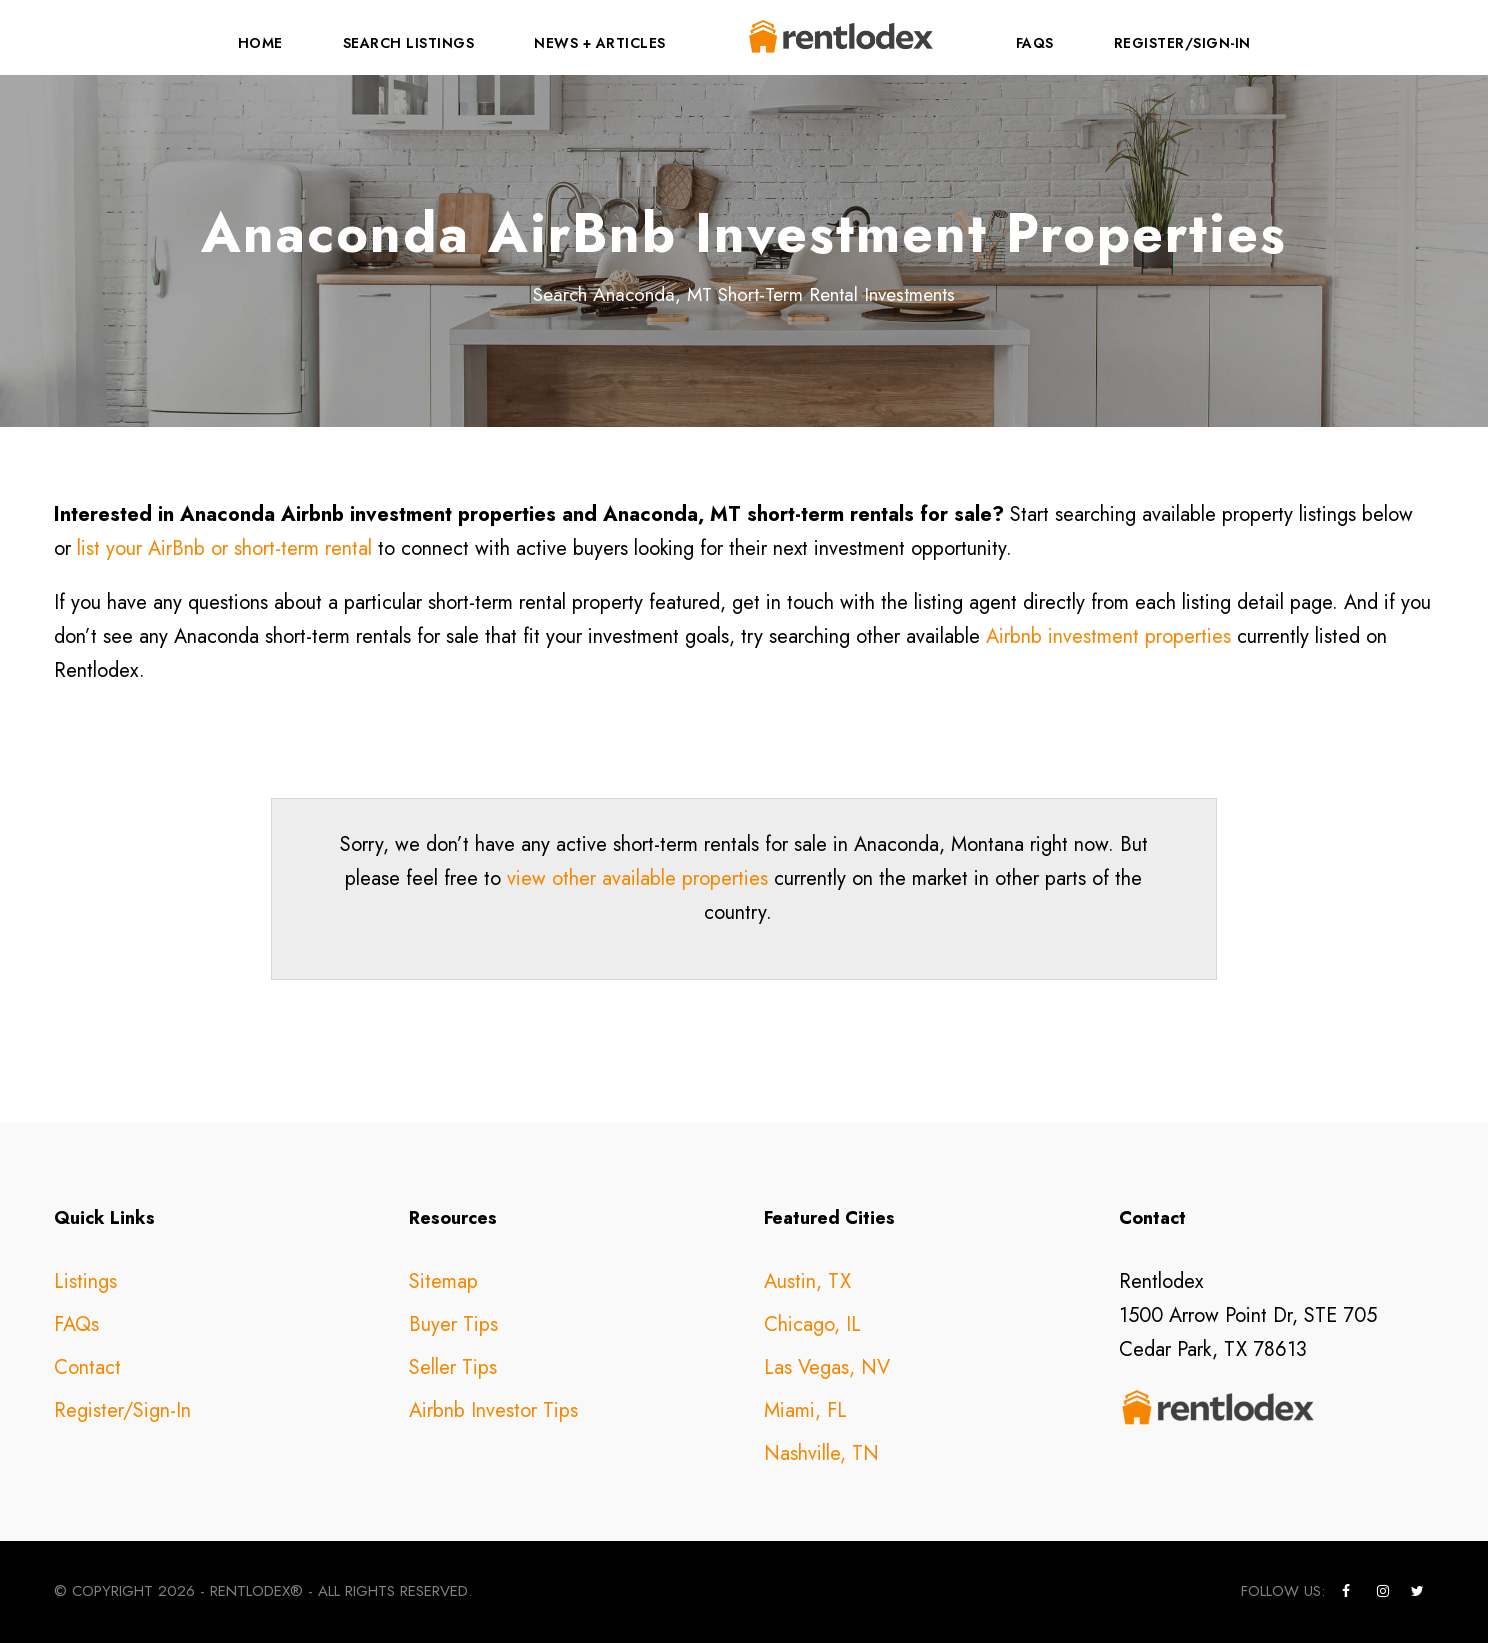  What do you see at coordinates (453, 1367) in the screenshot?
I see `Seller Tips` at bounding box center [453, 1367].